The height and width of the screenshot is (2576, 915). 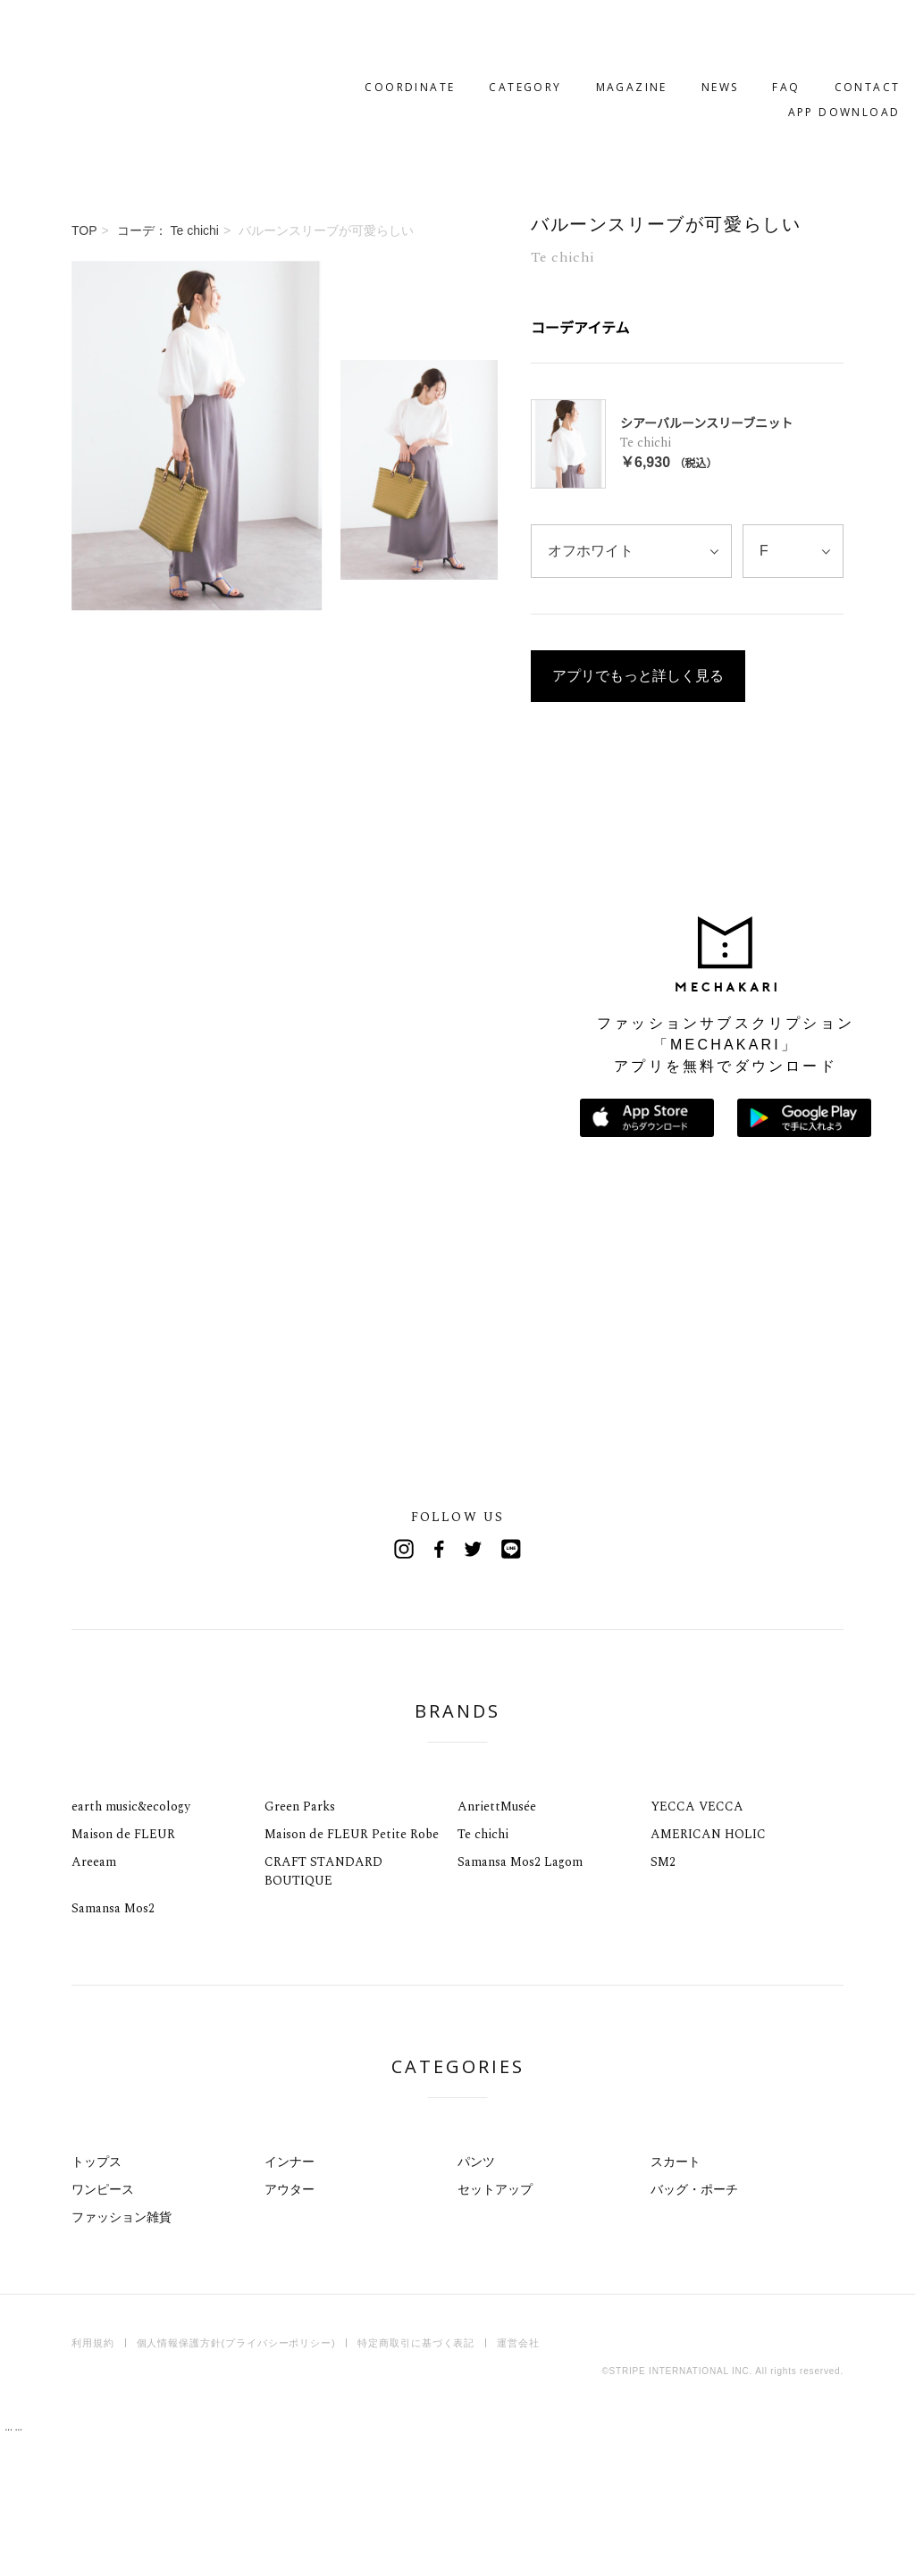 I want to click on Samansa Mos2, so click(x=113, y=2050).